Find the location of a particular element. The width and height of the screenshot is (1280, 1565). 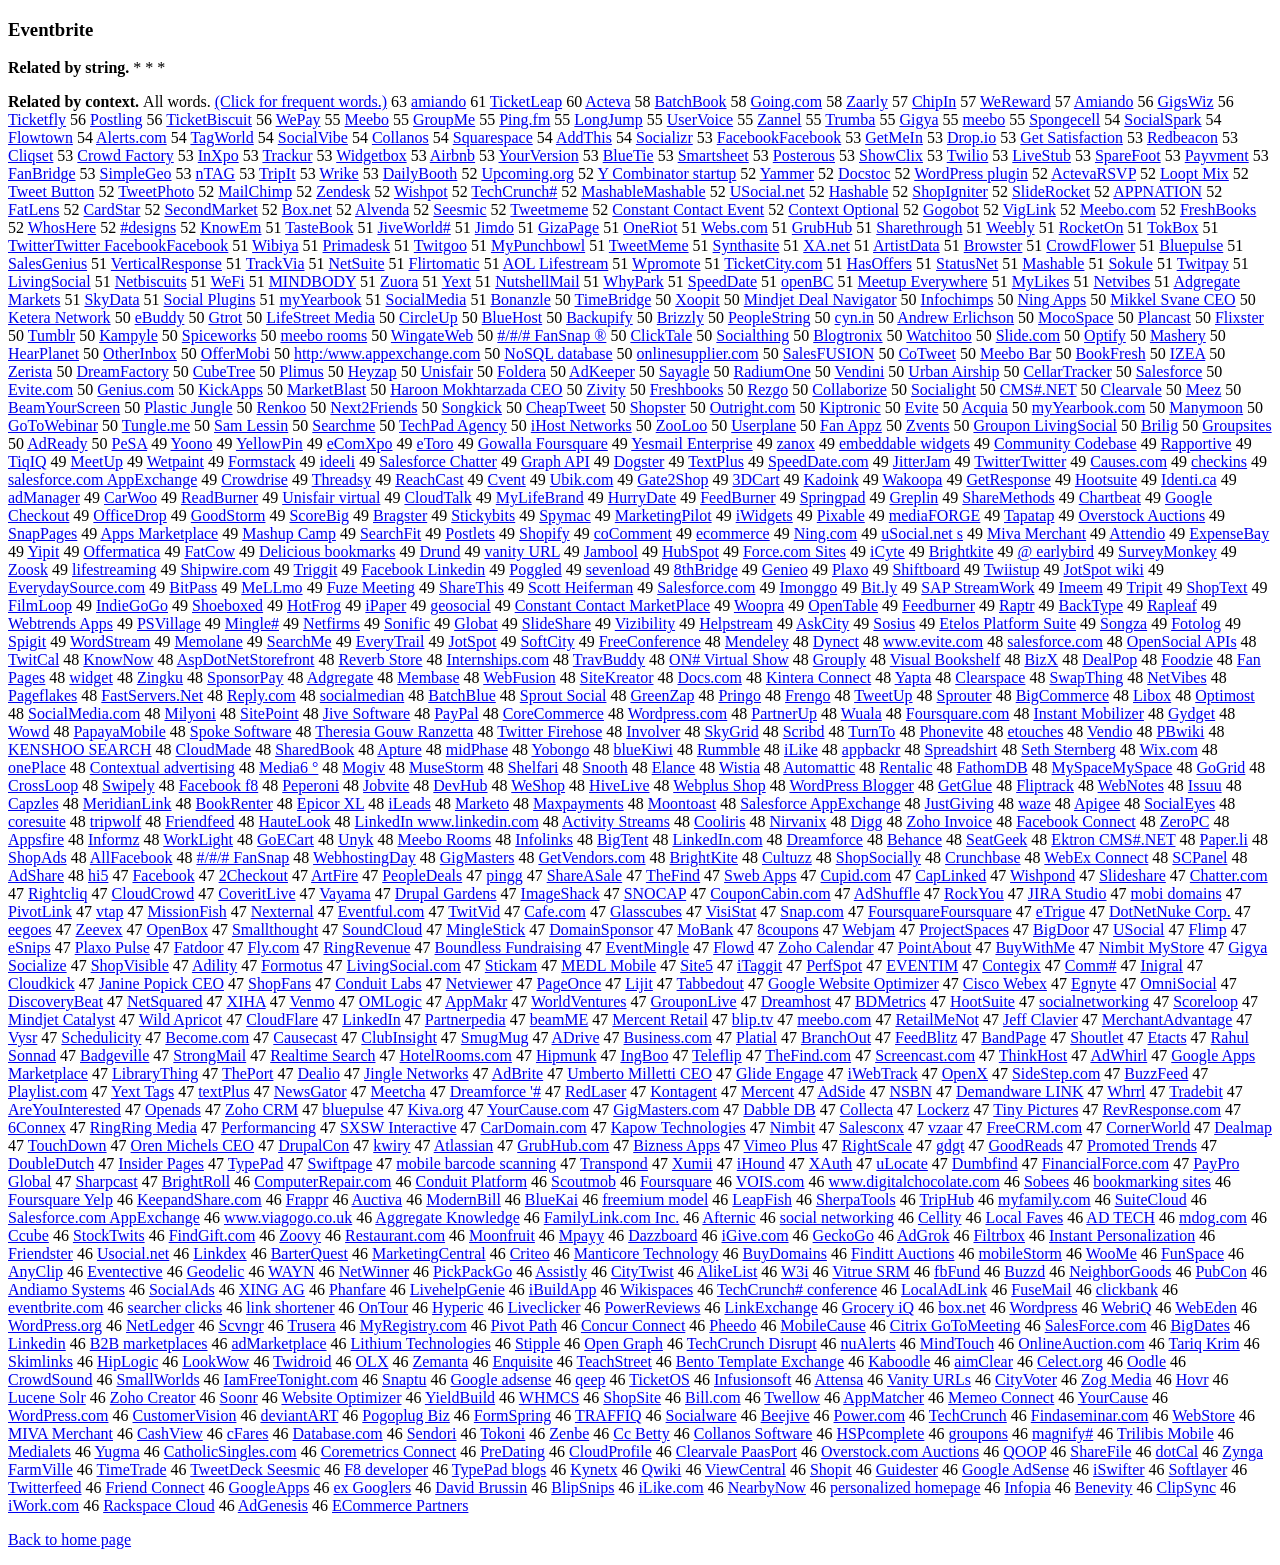

Conduit Platform is located at coordinates (472, 1181).